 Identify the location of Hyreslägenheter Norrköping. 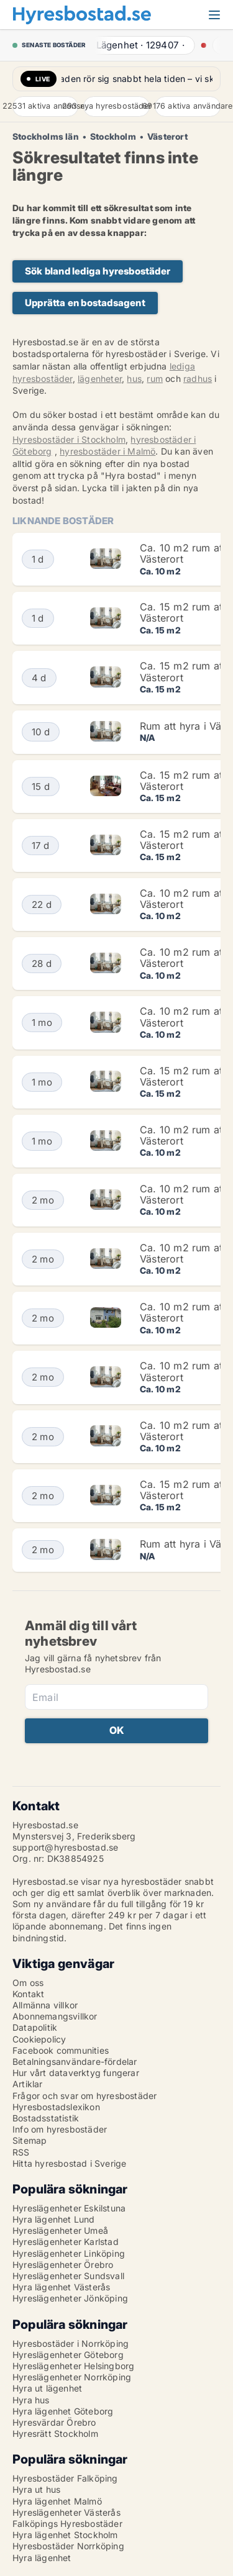
(71, 2377).